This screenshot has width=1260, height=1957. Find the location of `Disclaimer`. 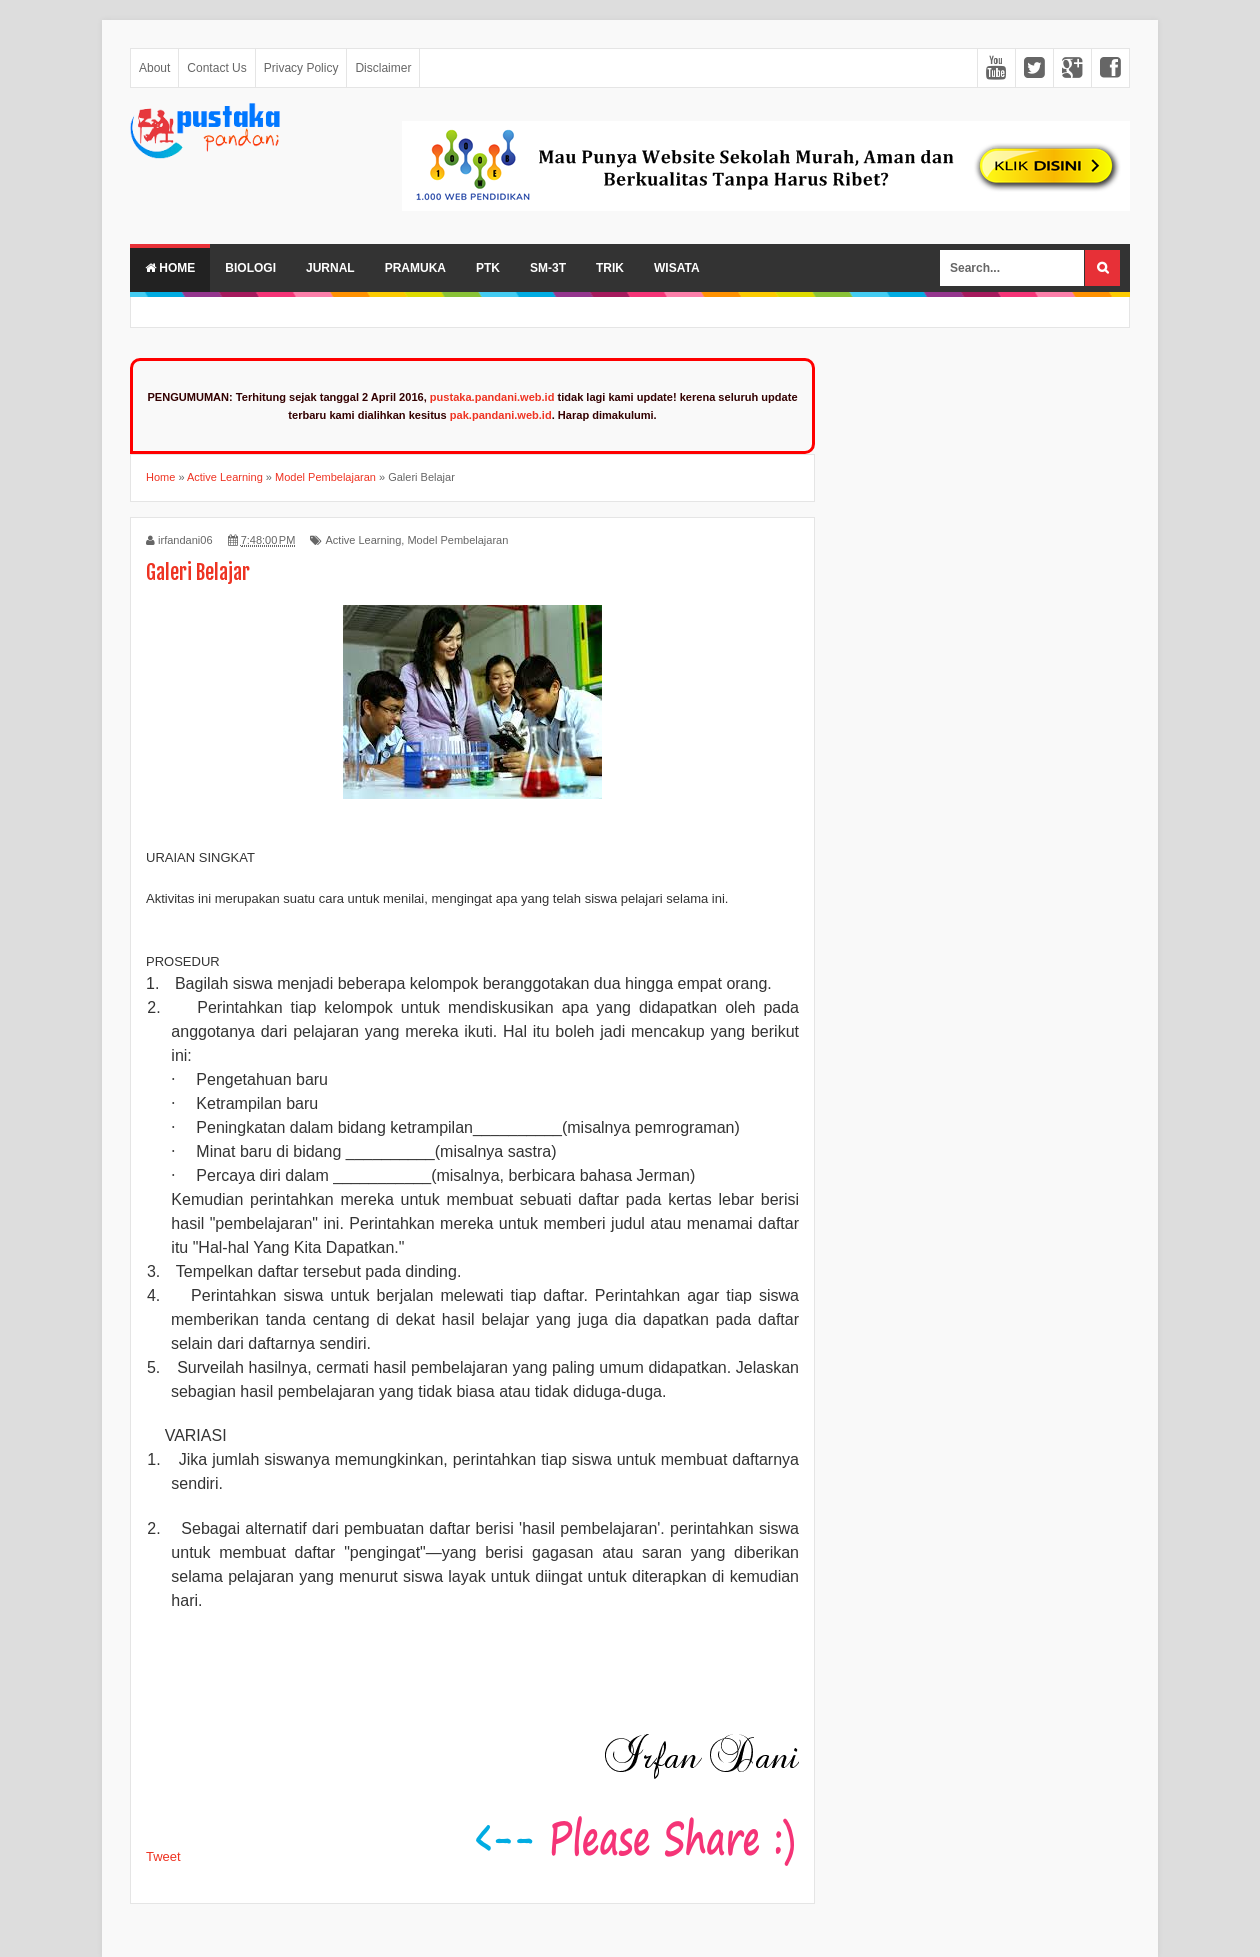

Disclaimer is located at coordinates (383, 68).